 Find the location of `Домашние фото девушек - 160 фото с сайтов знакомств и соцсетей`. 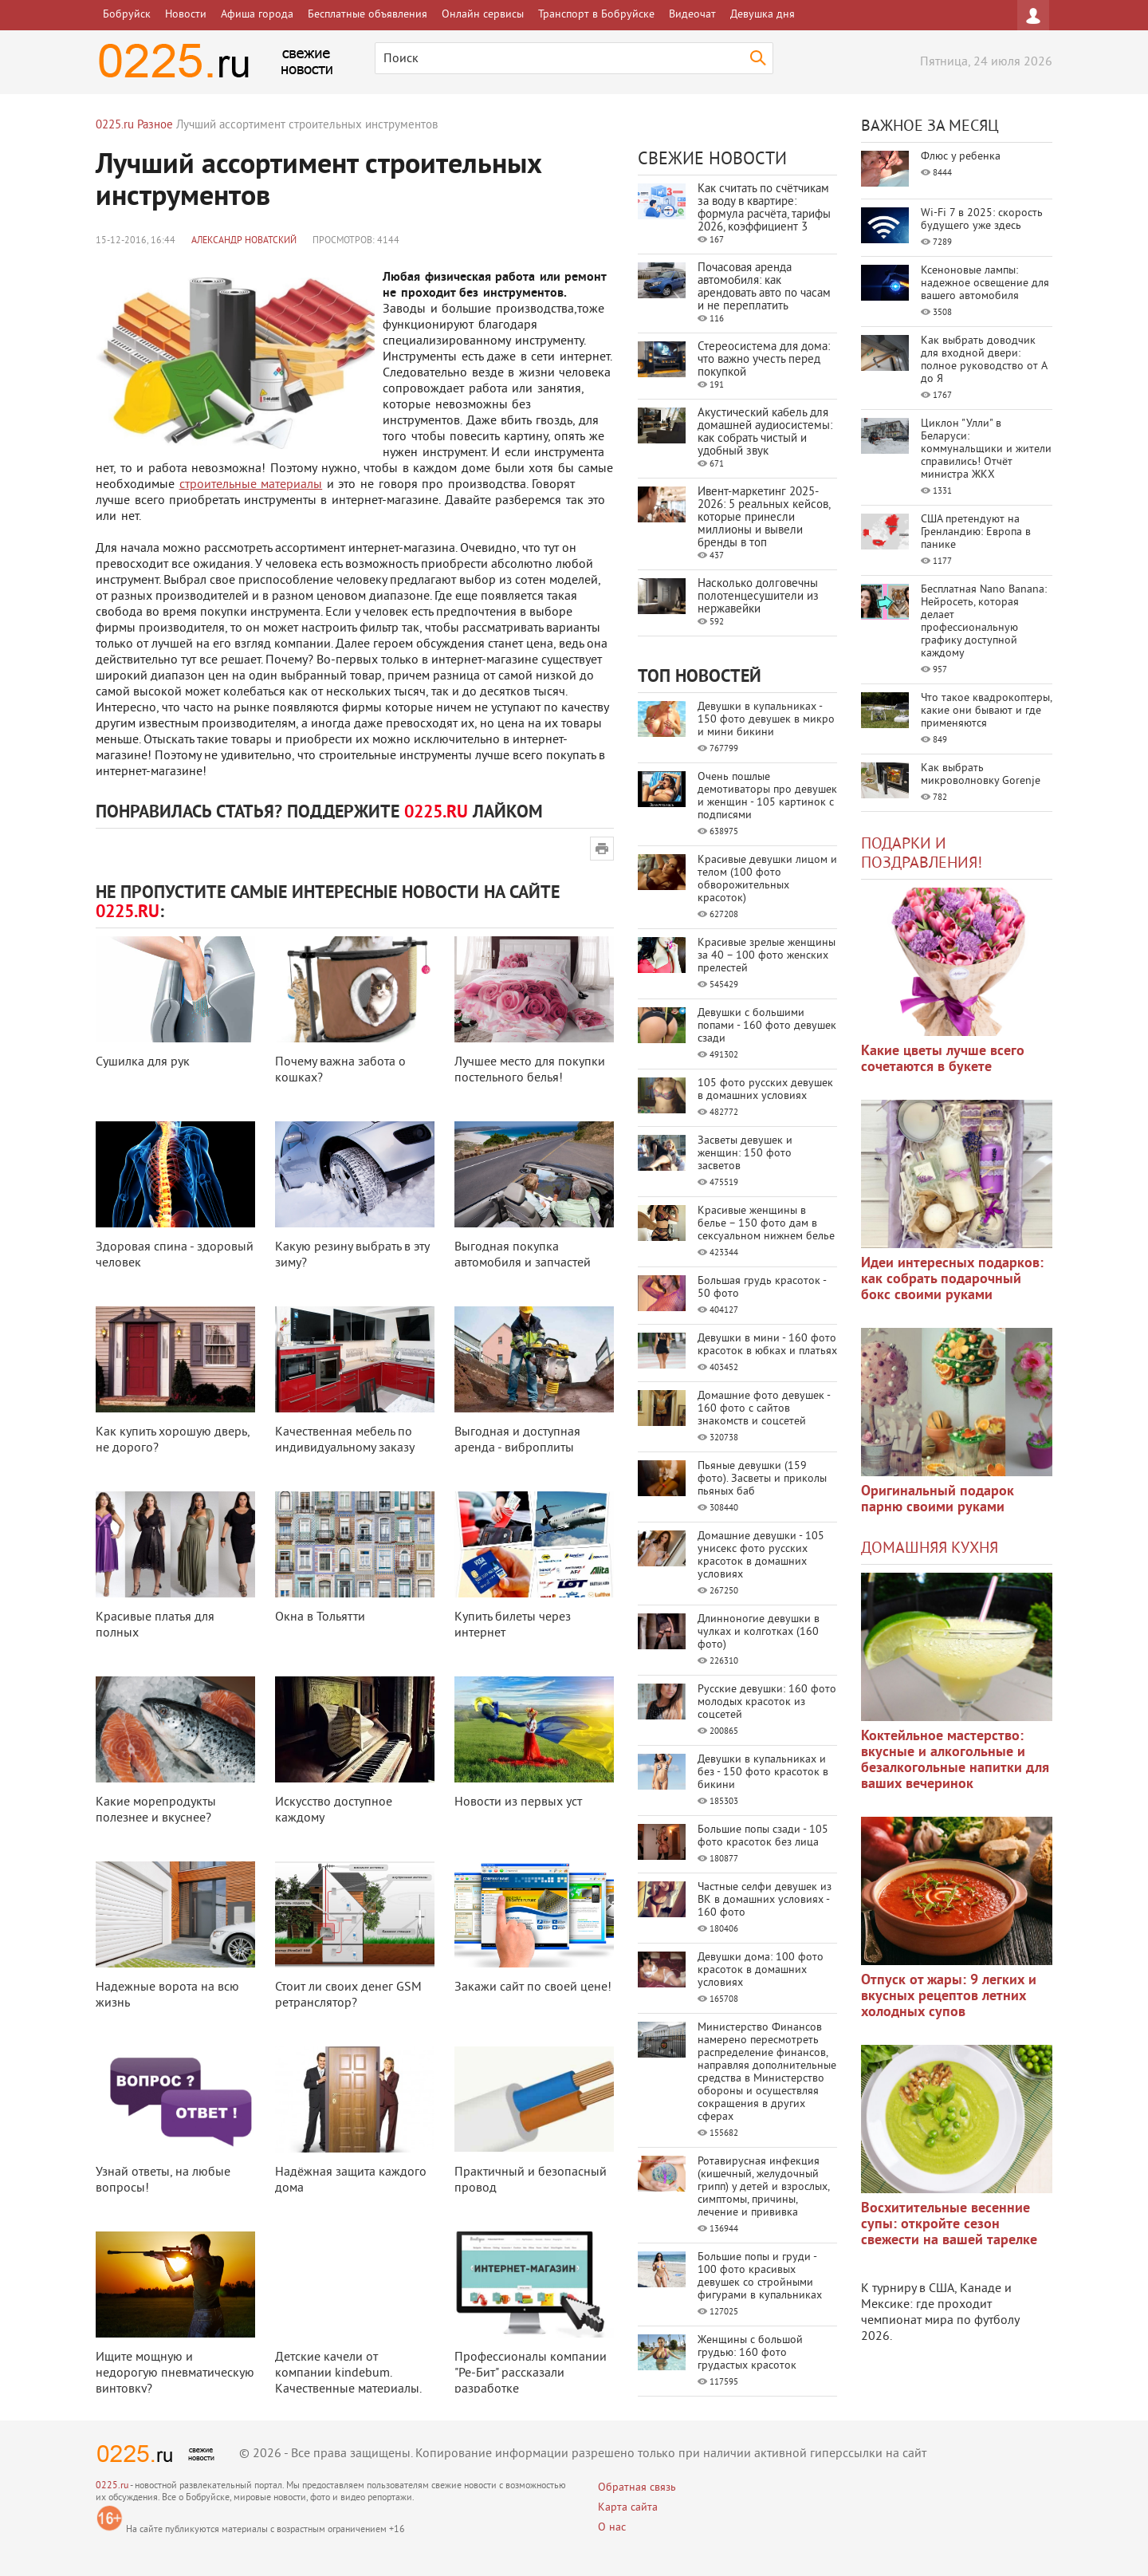

Домашние фото девушек - 160 фото с сайтов знакомств и соцсетей is located at coordinates (764, 1408).